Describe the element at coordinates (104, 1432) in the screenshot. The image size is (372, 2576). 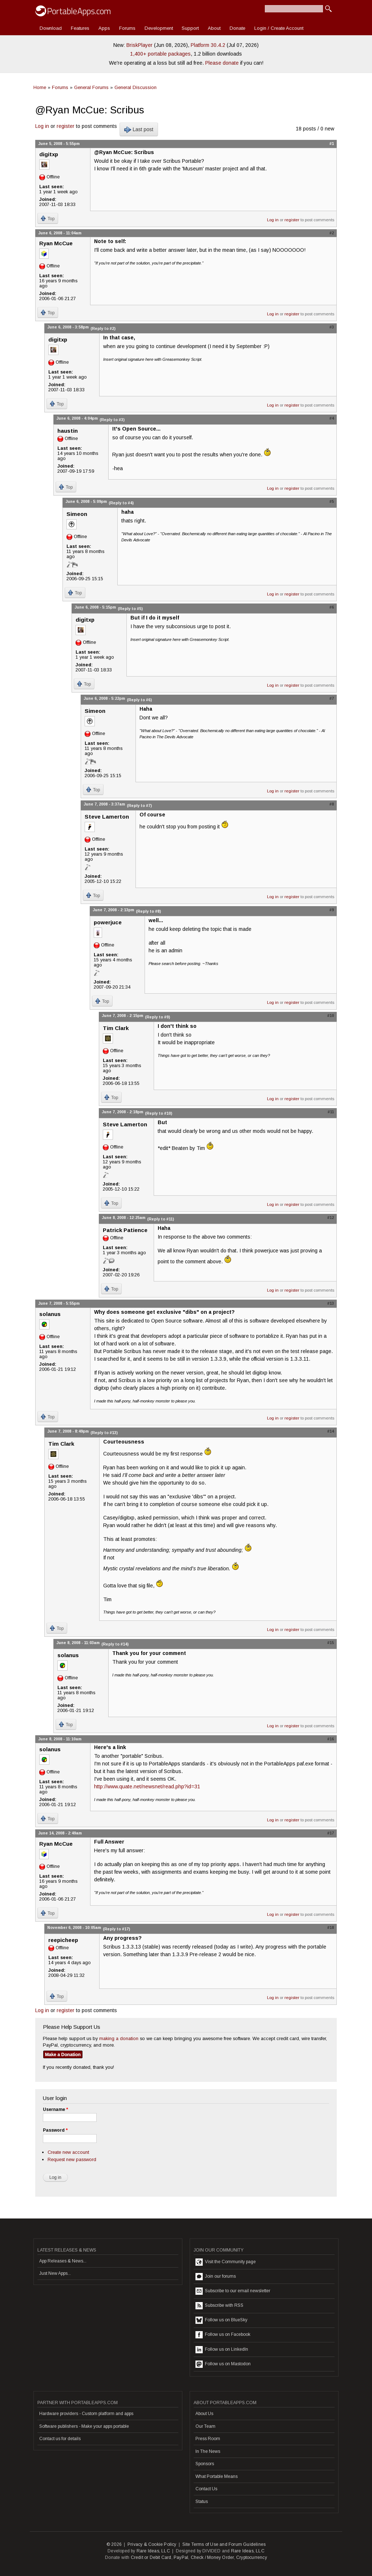
I see `(Reply to #13)` at that location.